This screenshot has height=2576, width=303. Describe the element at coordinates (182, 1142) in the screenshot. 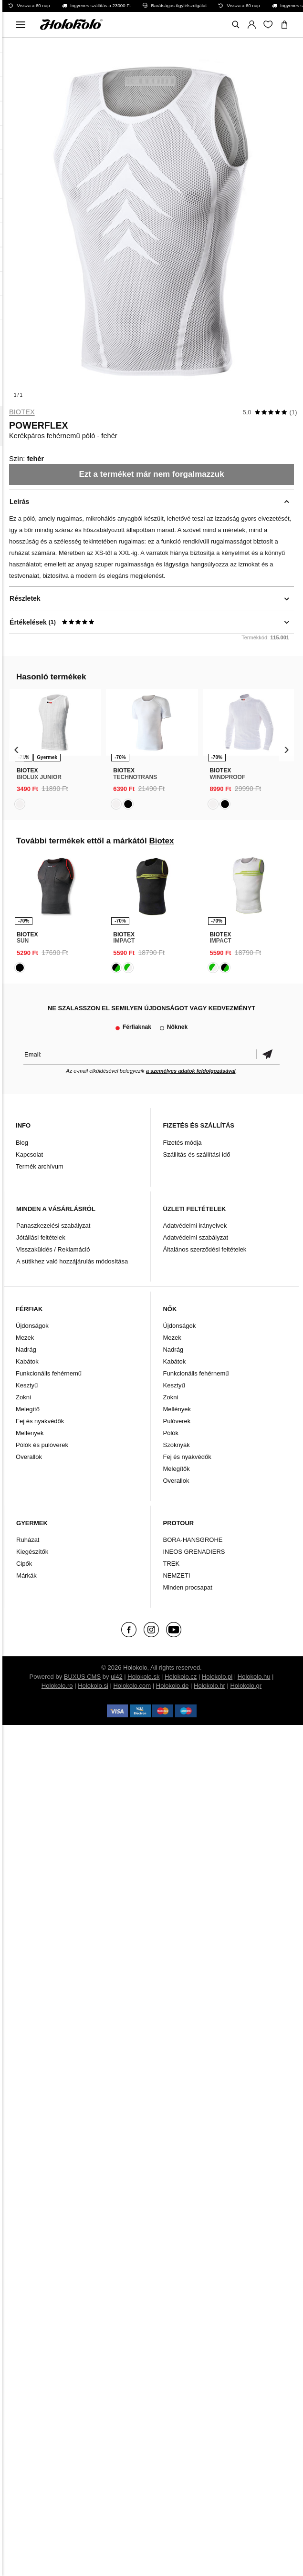

I see `Fizetés módja` at that location.